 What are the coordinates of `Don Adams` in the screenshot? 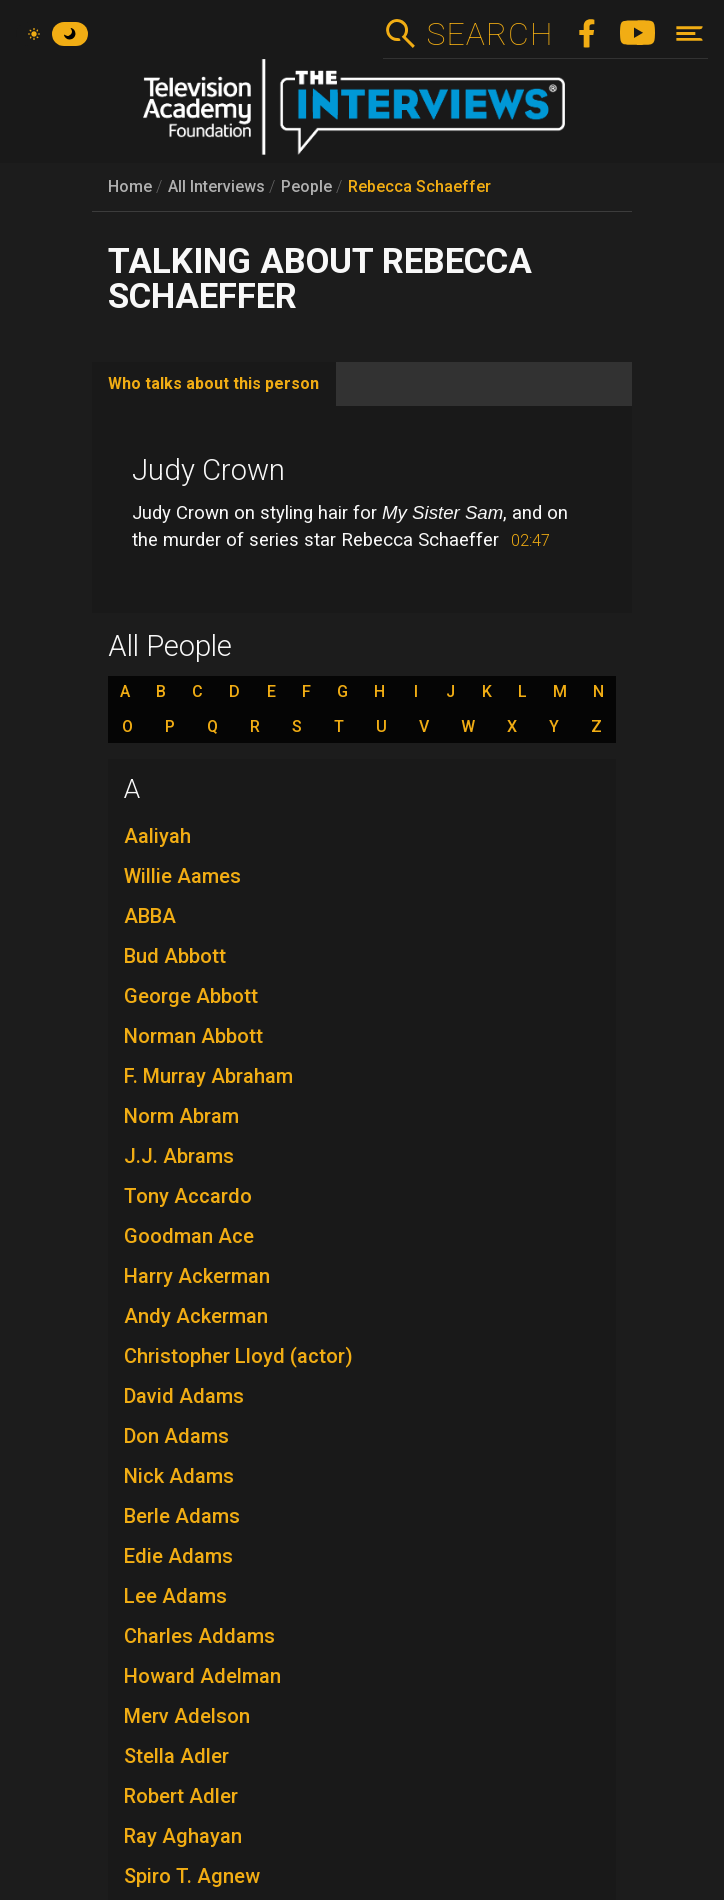 It's located at (176, 1436).